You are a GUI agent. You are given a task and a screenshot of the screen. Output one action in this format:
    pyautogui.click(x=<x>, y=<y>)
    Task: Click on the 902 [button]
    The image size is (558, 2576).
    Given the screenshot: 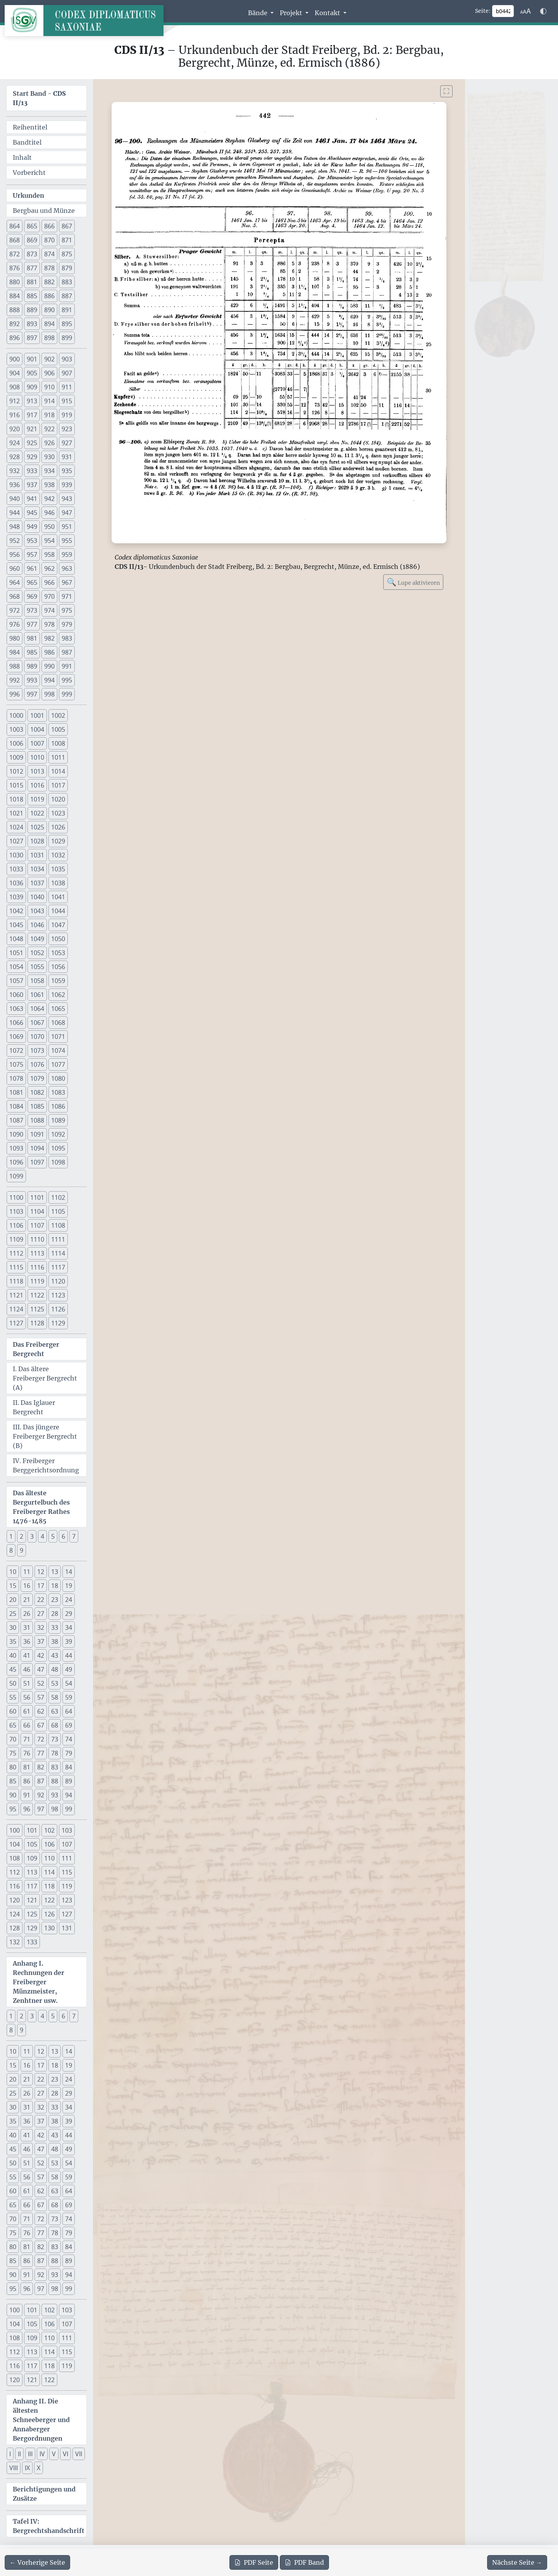 What is the action you would take?
    pyautogui.click(x=49, y=359)
    